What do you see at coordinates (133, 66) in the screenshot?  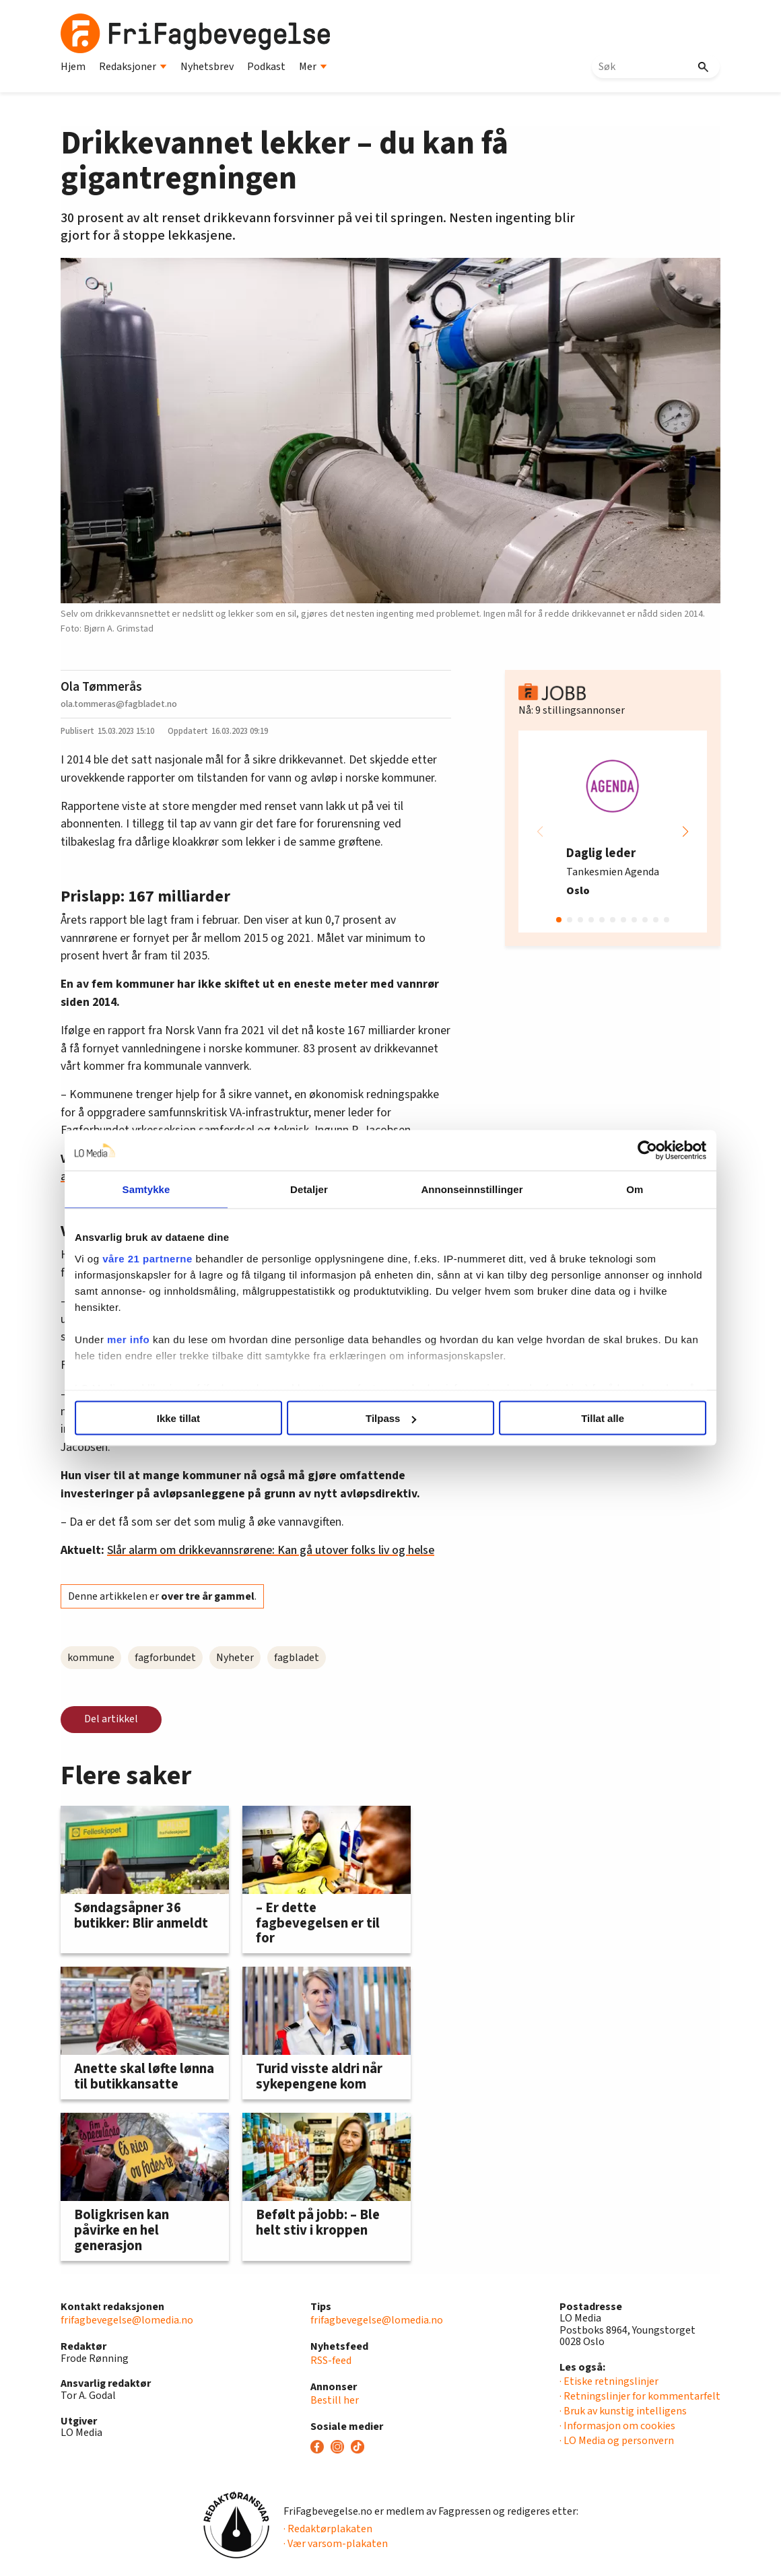 I see `Redaksjoner` at bounding box center [133, 66].